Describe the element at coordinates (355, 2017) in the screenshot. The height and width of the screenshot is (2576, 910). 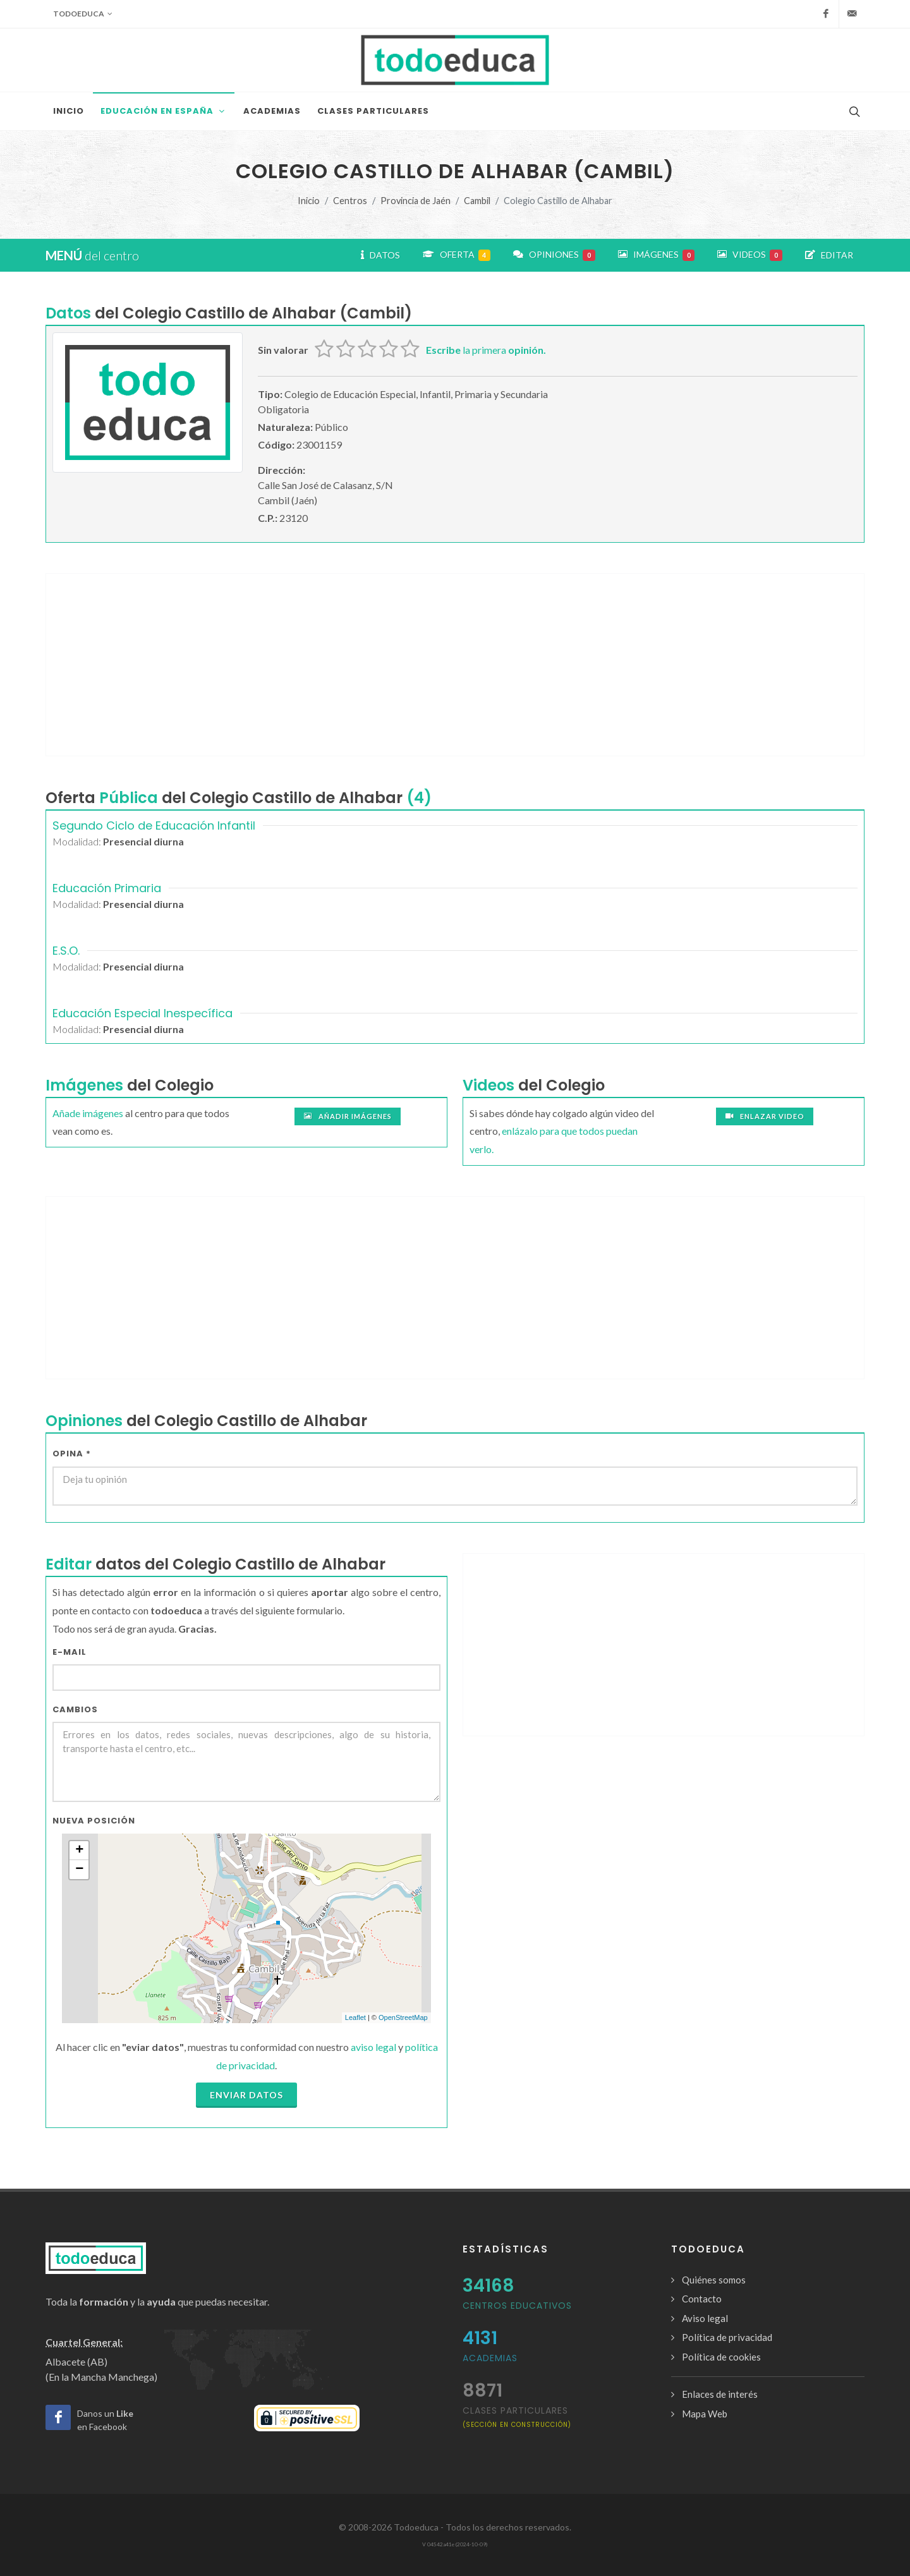
I see `Leaflet` at that location.